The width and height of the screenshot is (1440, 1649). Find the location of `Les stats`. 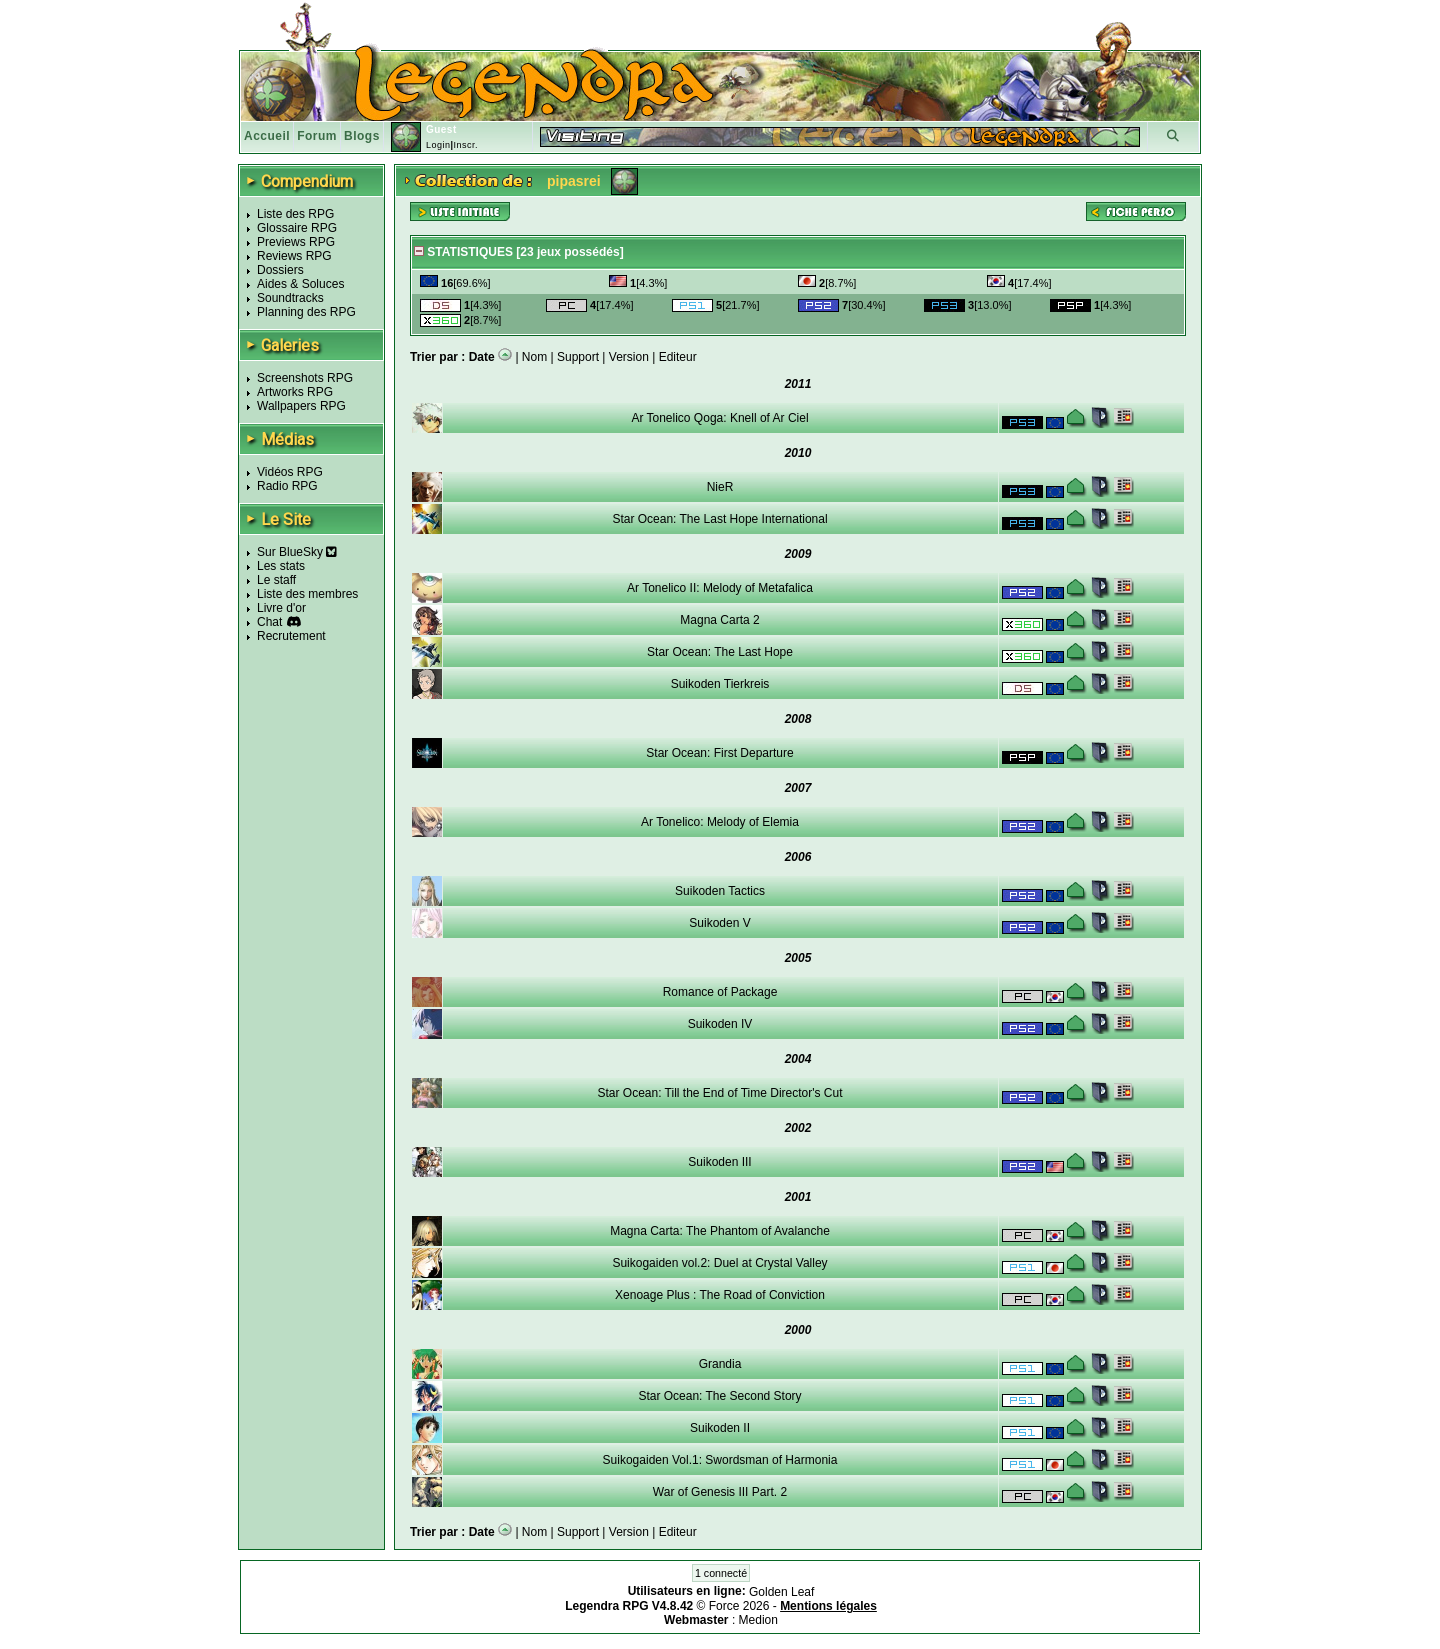

Les stats is located at coordinates (281, 566).